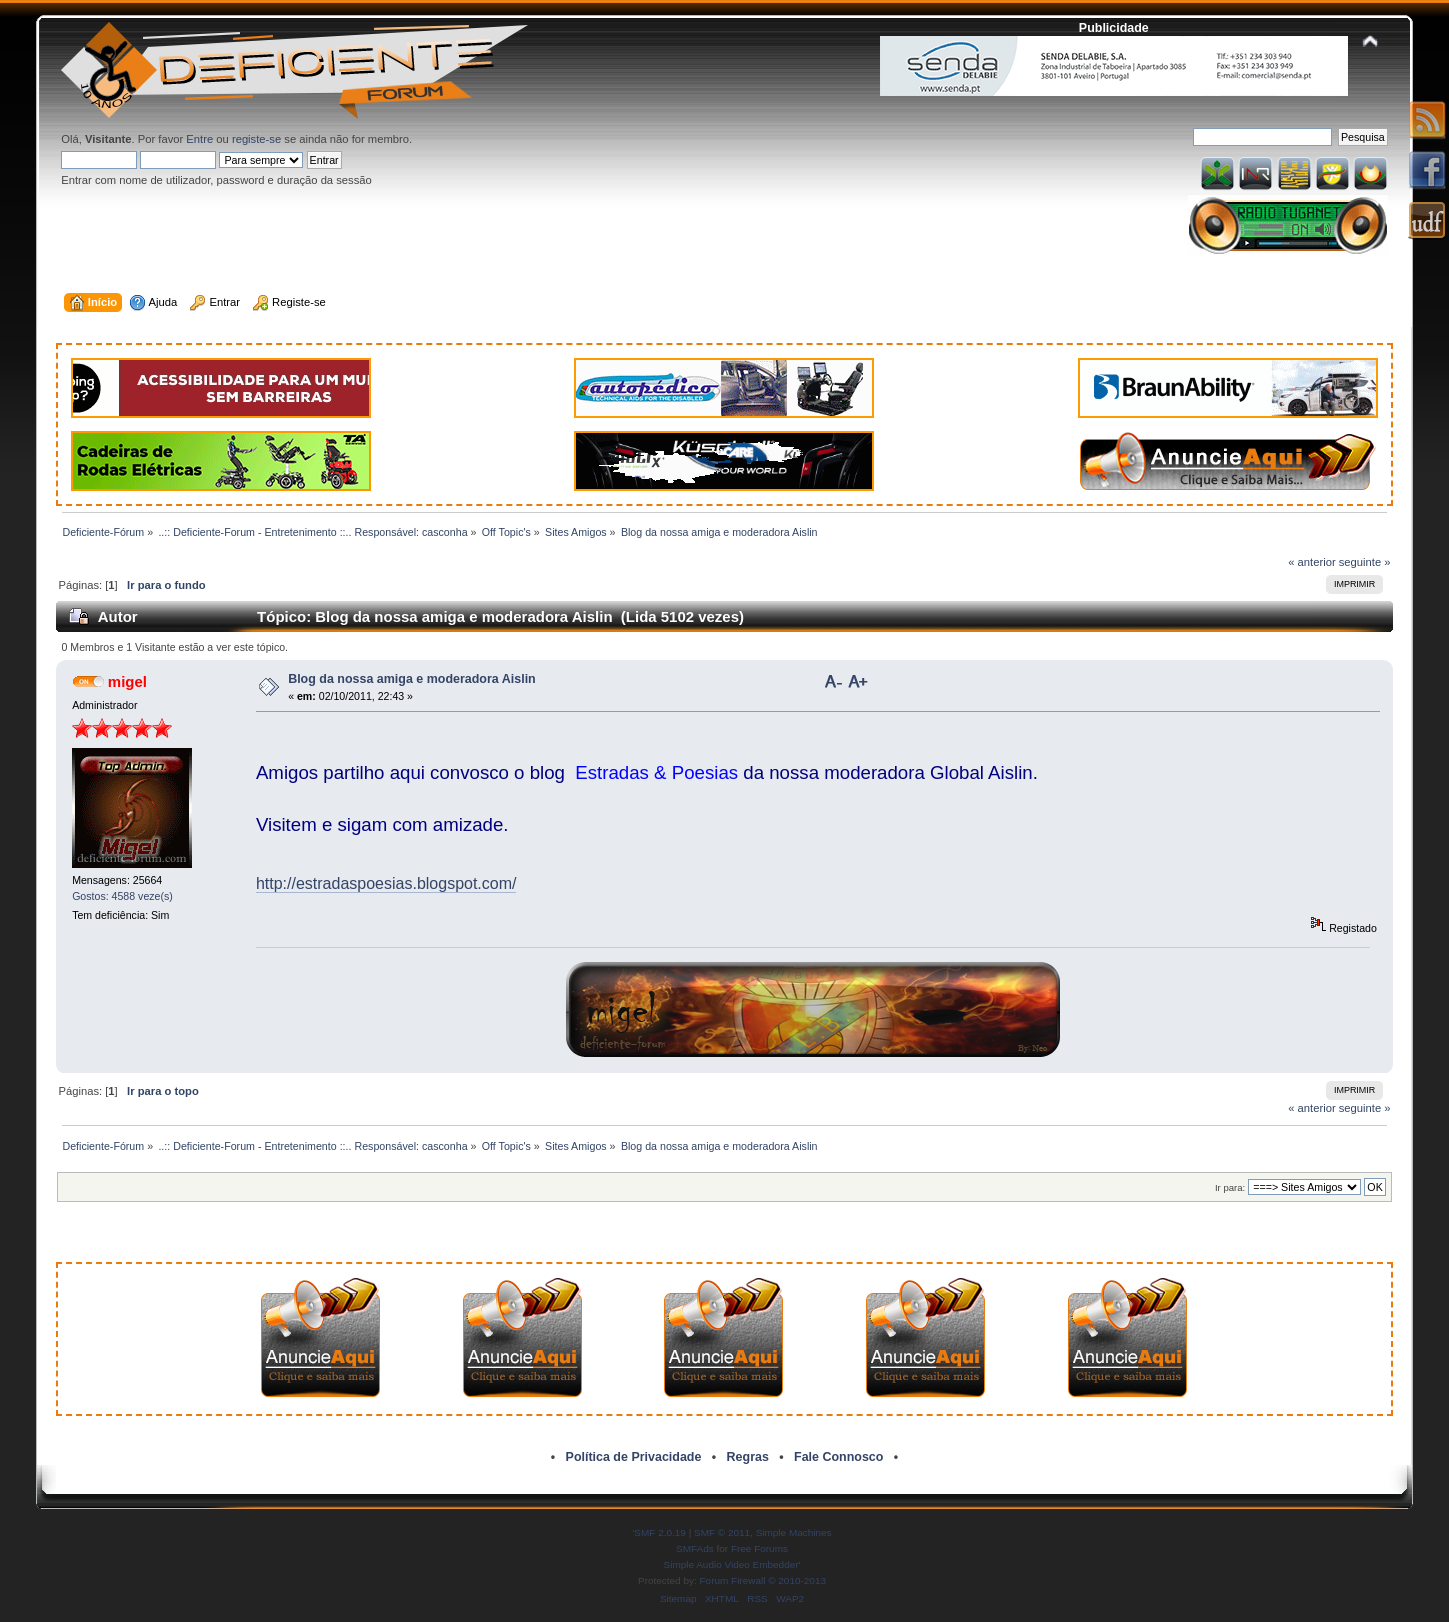  I want to click on SMFAds, so click(695, 1548).